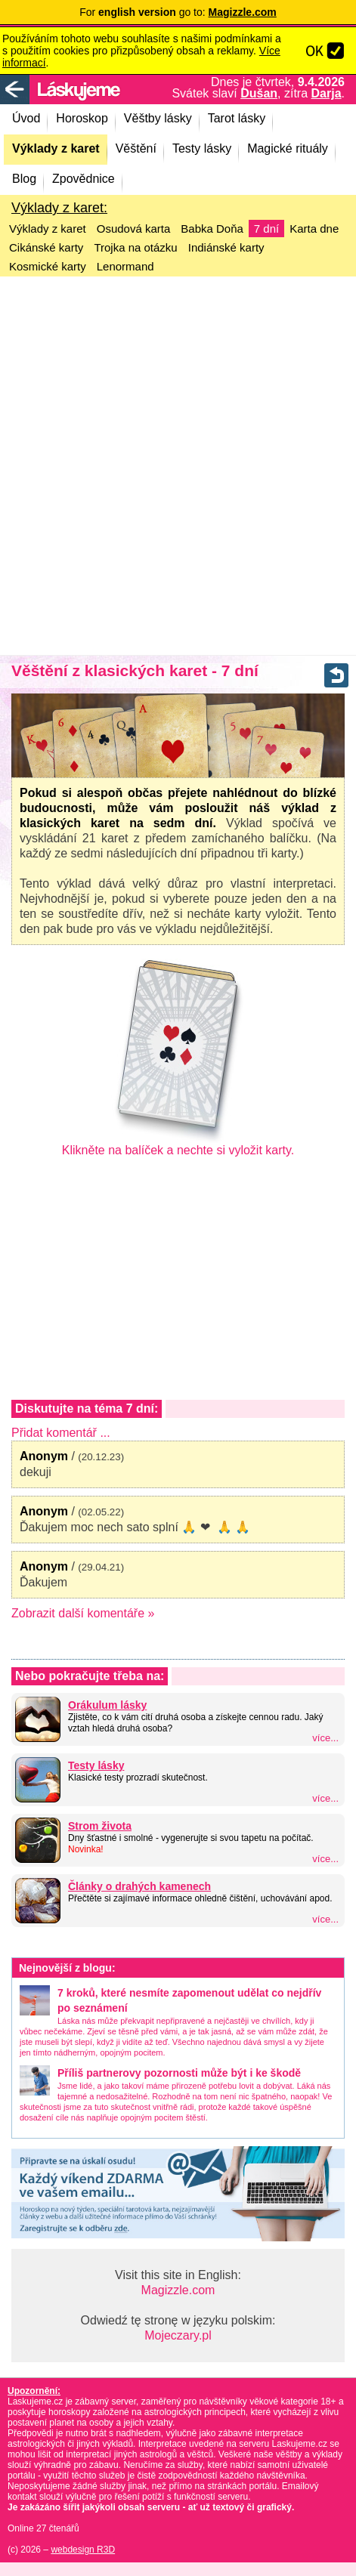 The height and width of the screenshot is (2576, 356). Describe the element at coordinates (59, 207) in the screenshot. I see `Výklady z karet:` at that location.